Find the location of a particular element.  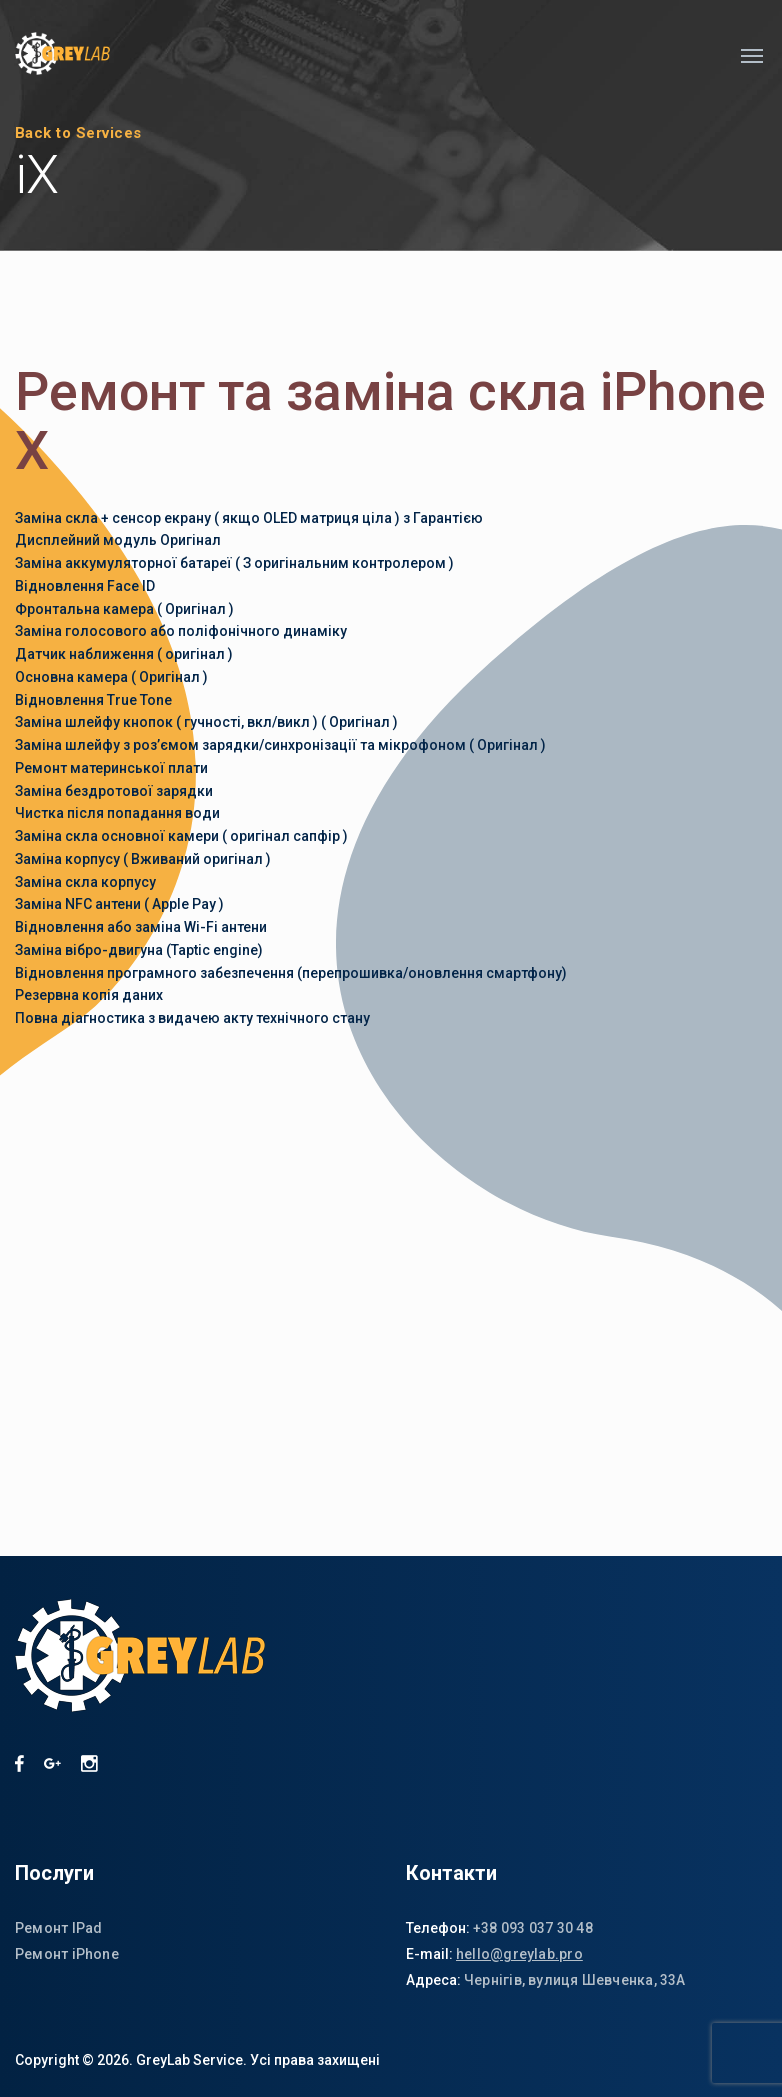

Ремонт IPad is located at coordinates (58, 1928).